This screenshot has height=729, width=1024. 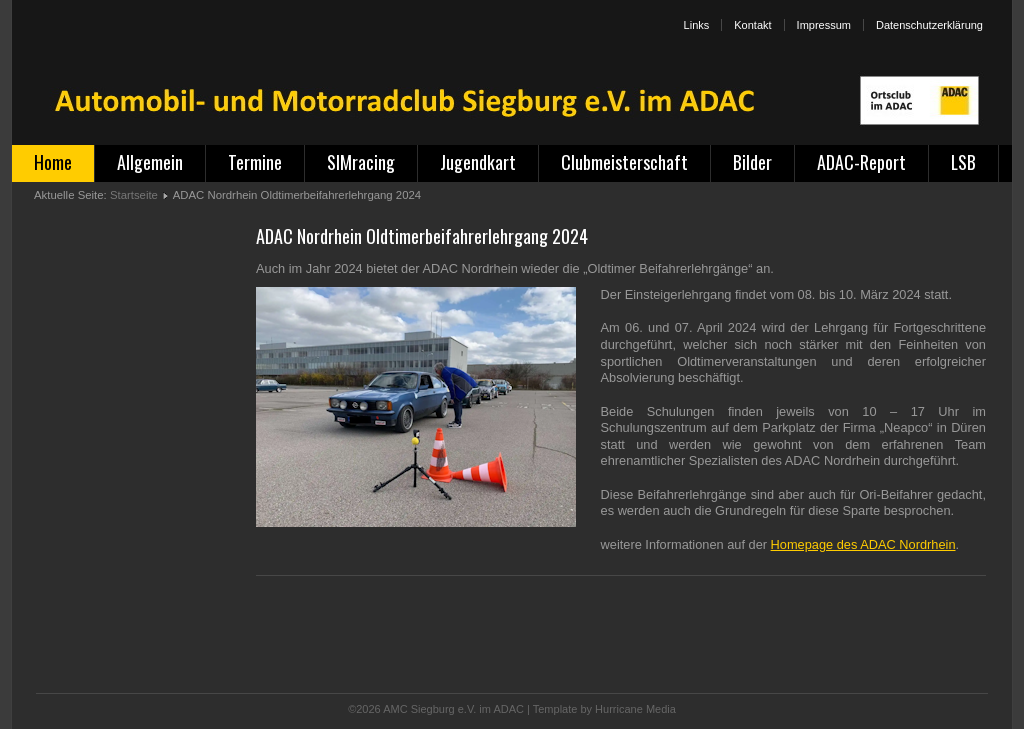 What do you see at coordinates (53, 162) in the screenshot?
I see `Home` at bounding box center [53, 162].